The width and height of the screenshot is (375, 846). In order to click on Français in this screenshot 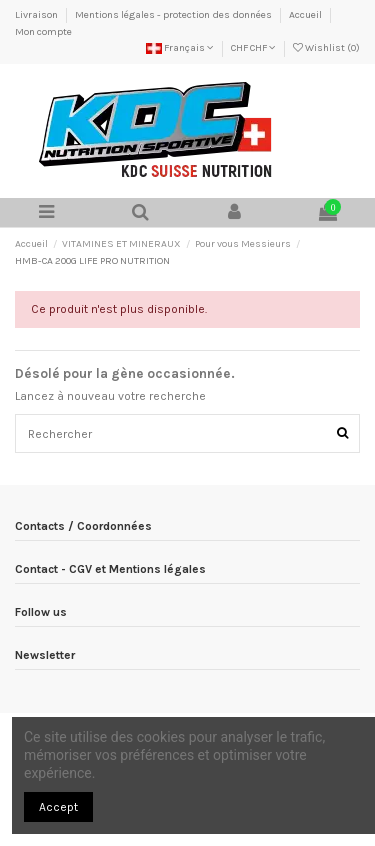, I will do `click(180, 48)`.